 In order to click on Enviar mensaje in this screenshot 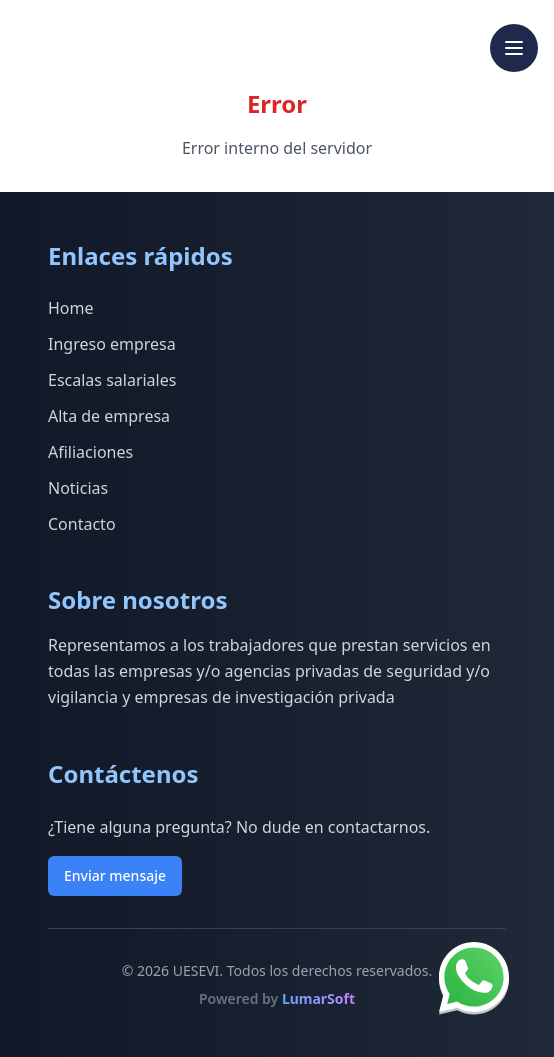, I will do `click(115, 875)`.